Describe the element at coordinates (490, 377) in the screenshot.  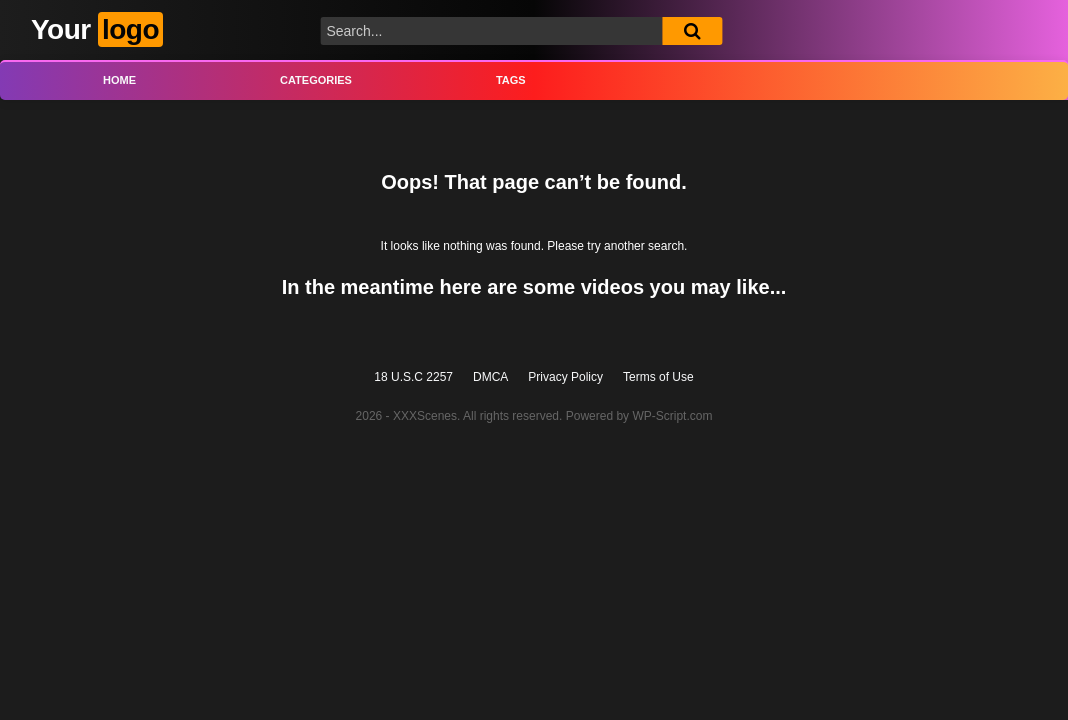
I see `DMCA` at that location.